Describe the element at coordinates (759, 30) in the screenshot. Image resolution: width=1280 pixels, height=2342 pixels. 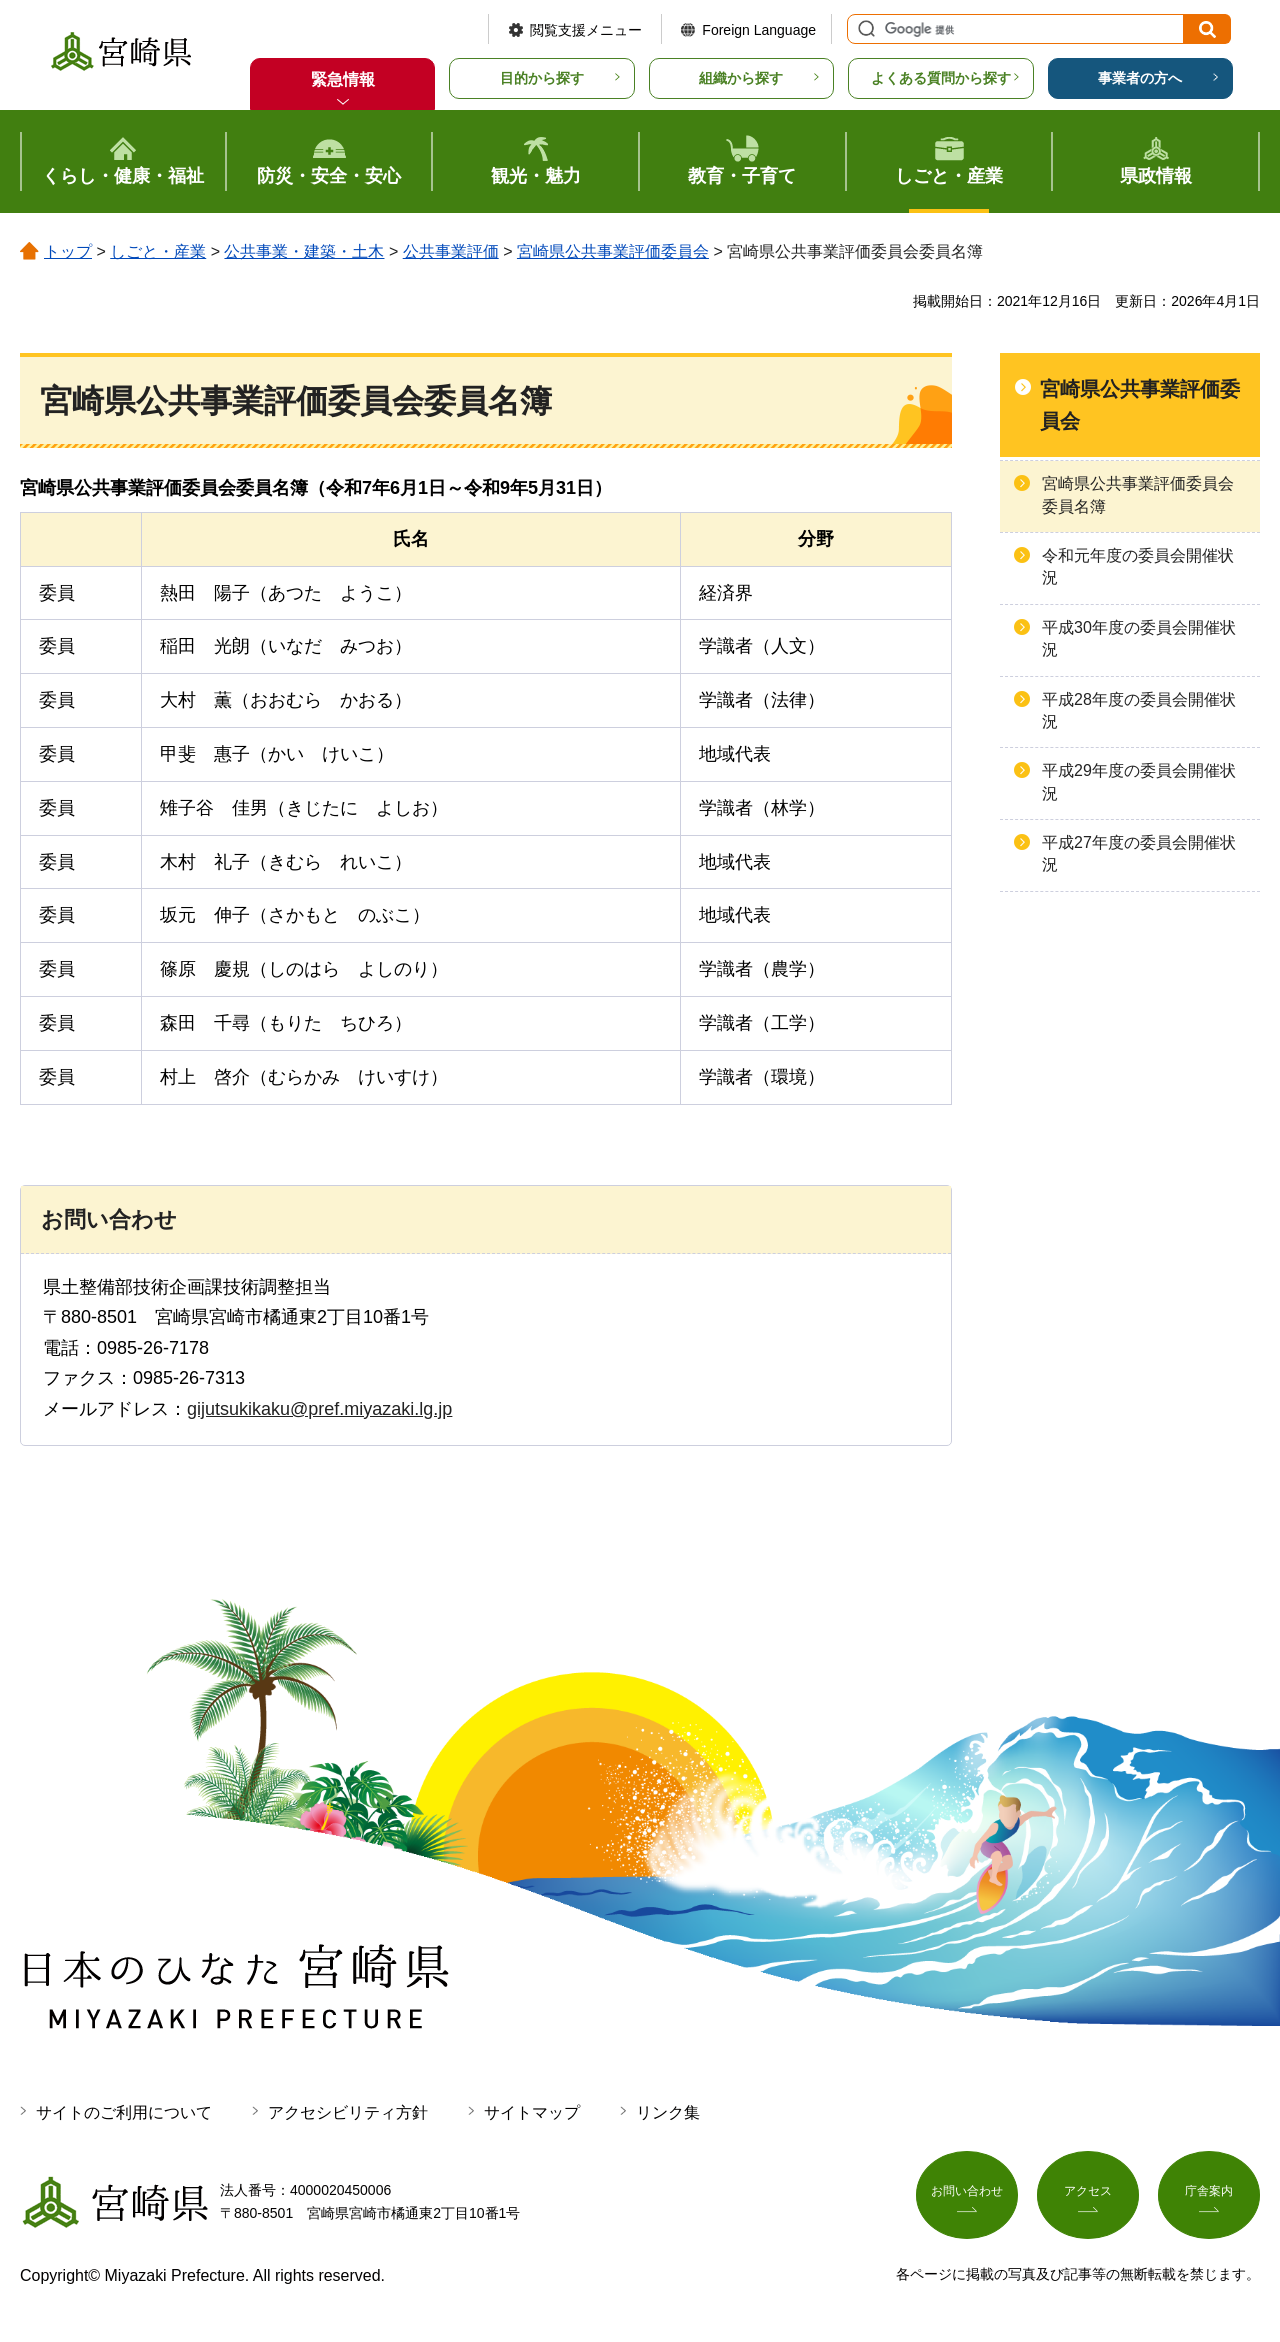
I see `Foreign Language` at that location.